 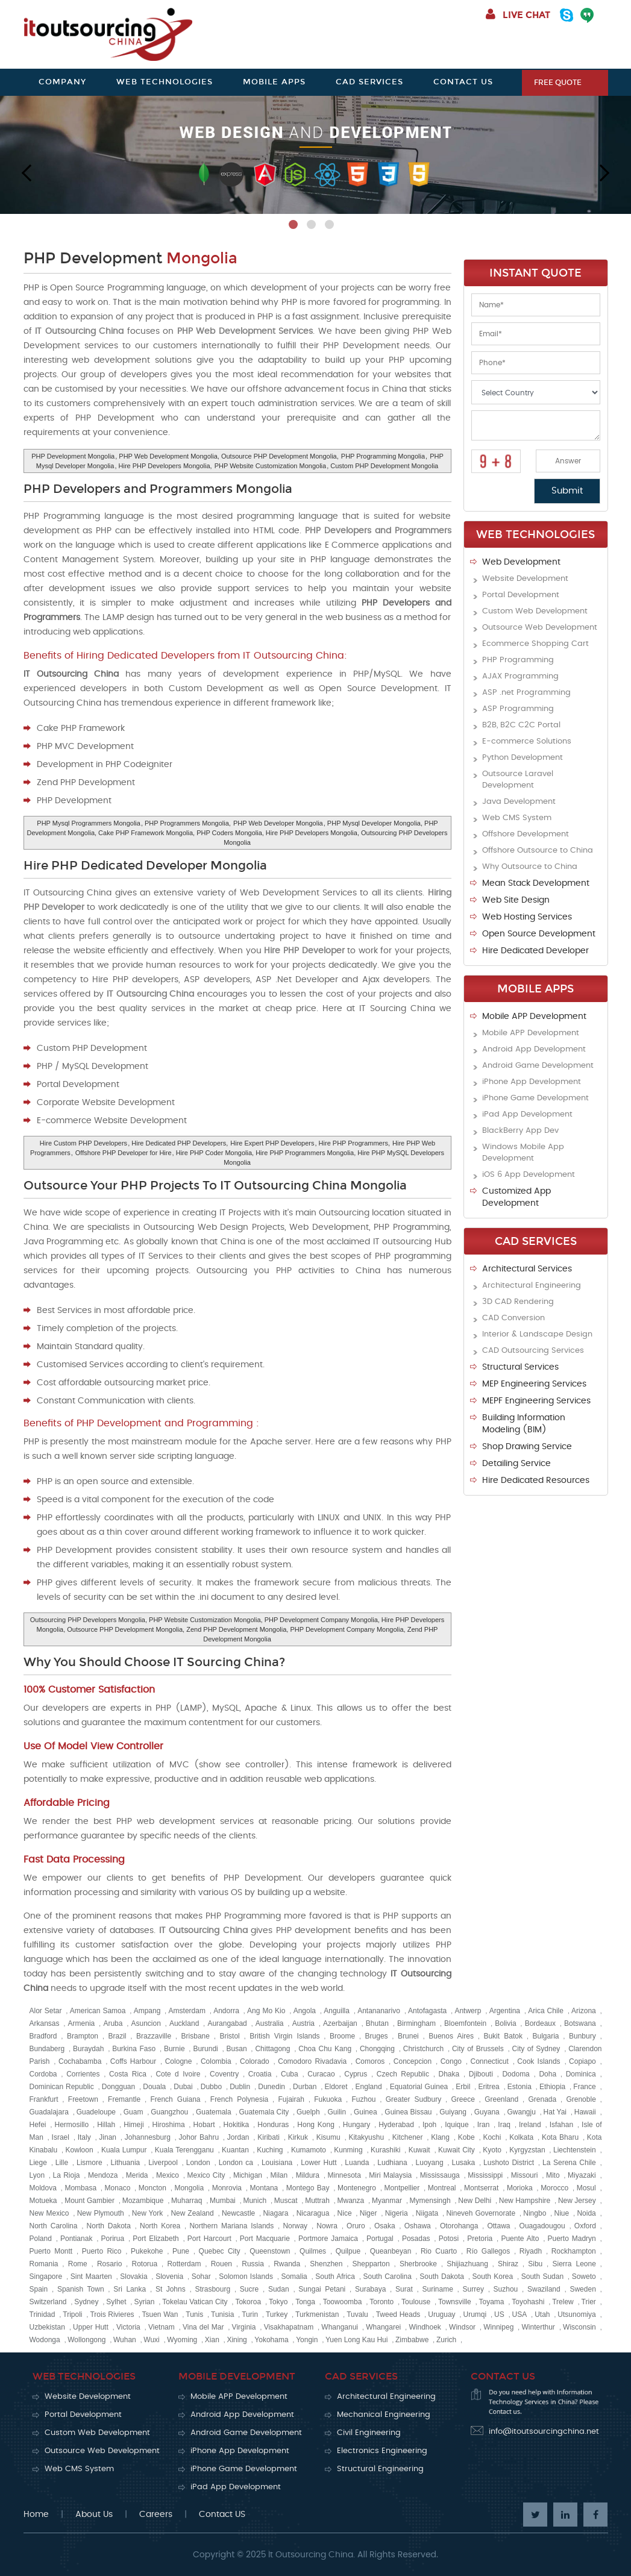 I want to click on Alor Setar, so click(x=46, y=2011).